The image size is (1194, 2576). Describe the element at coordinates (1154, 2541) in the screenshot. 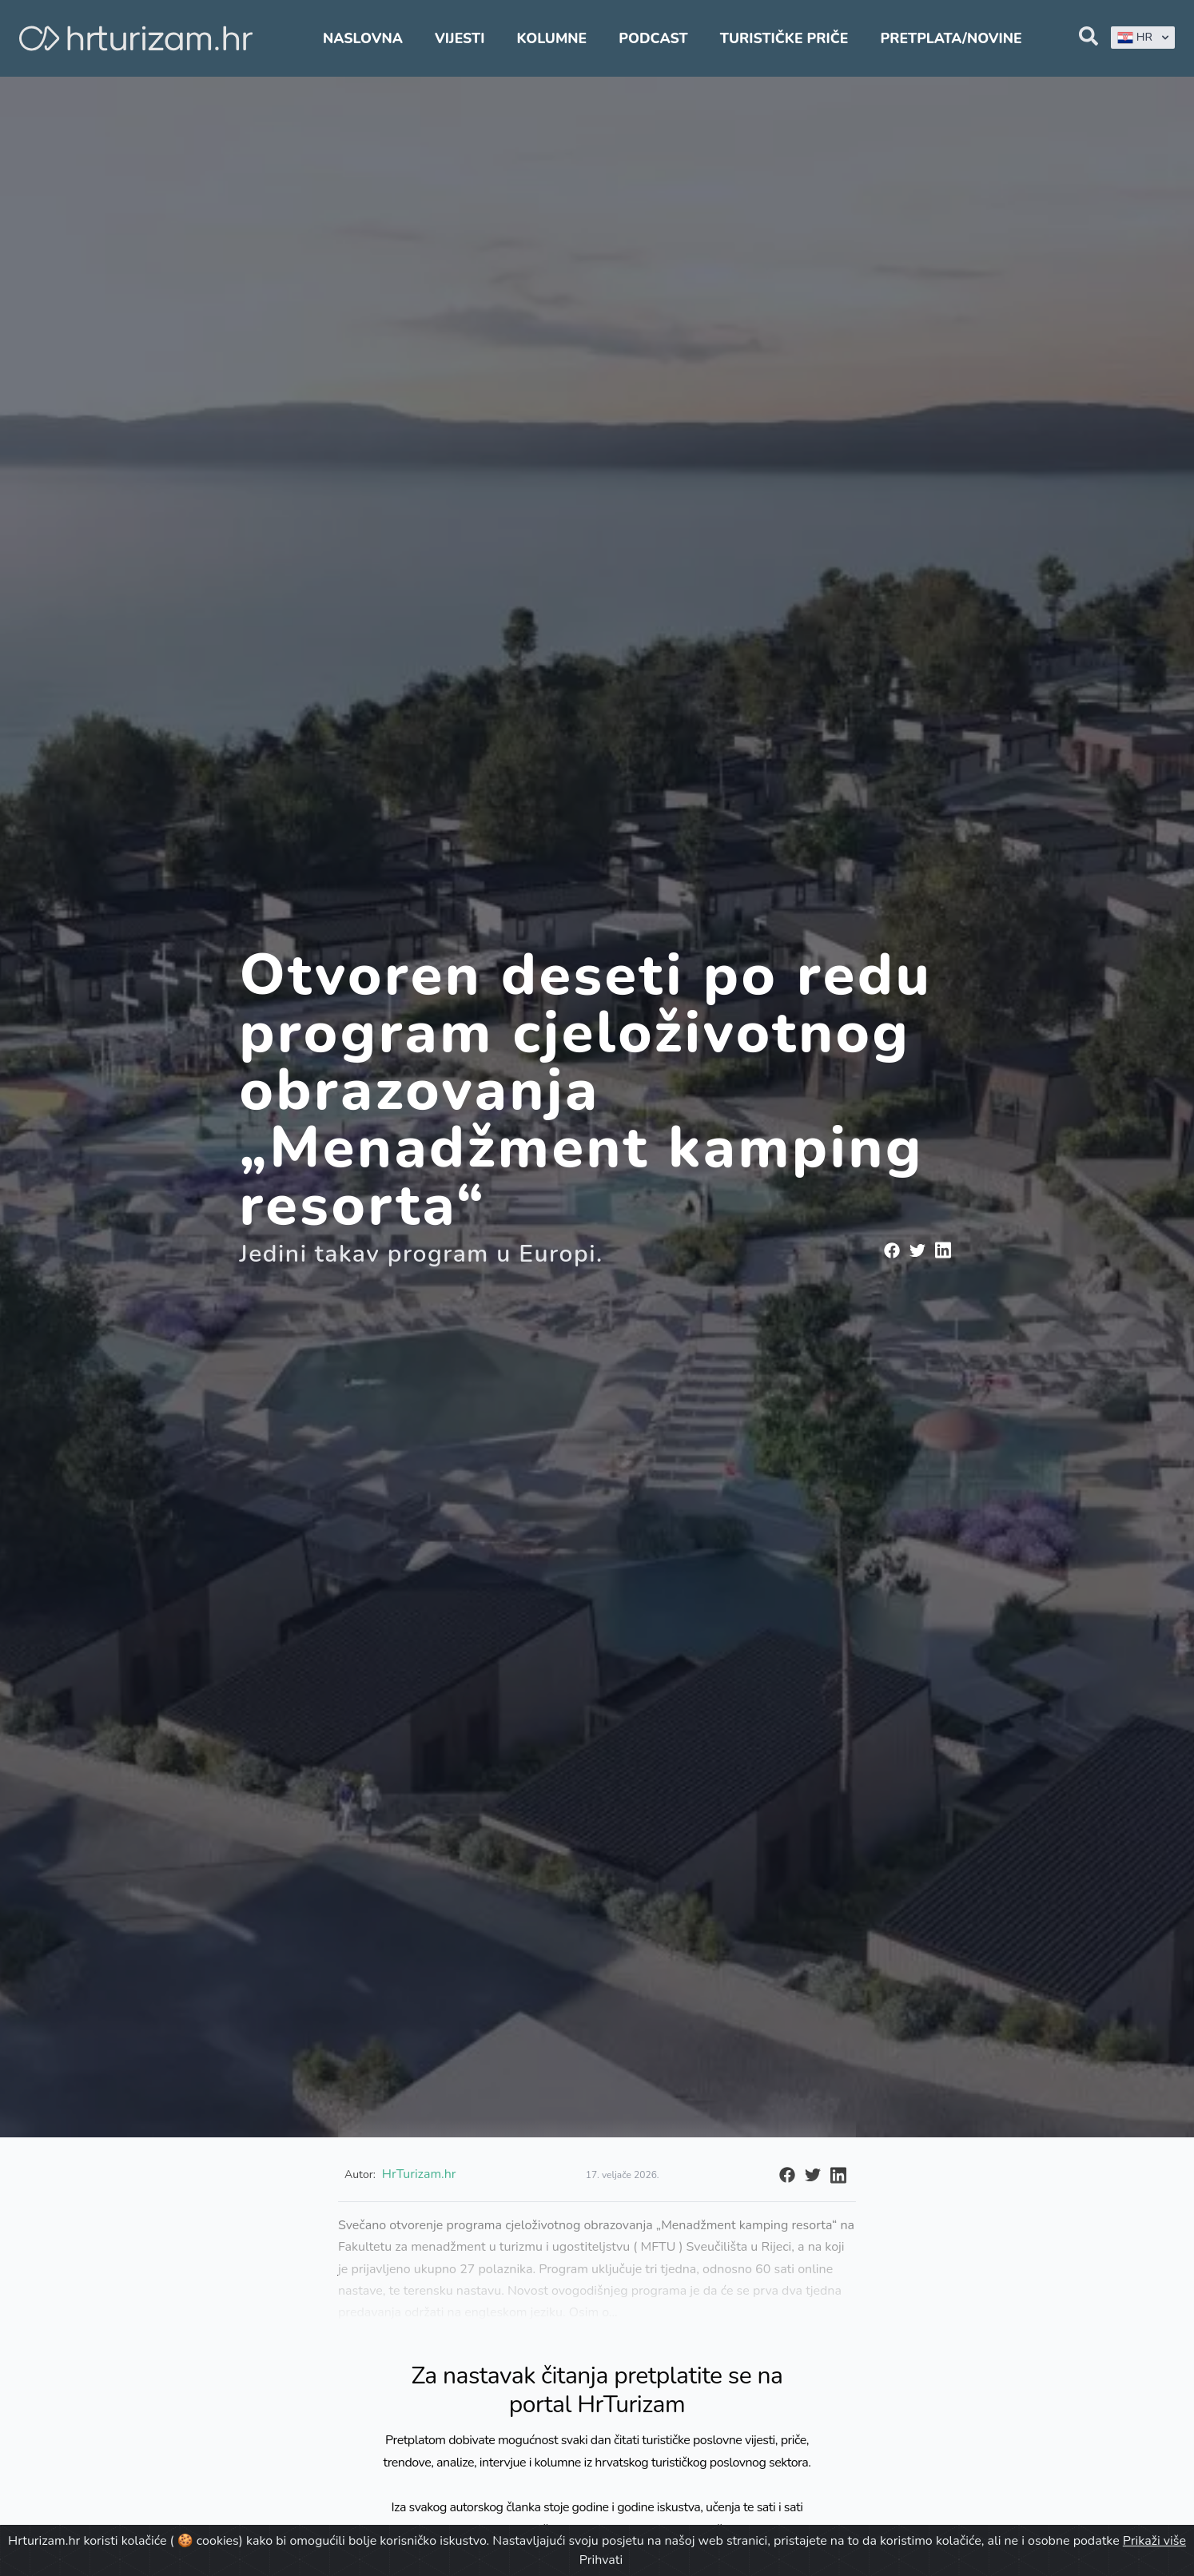

I see `Prikaži više` at that location.